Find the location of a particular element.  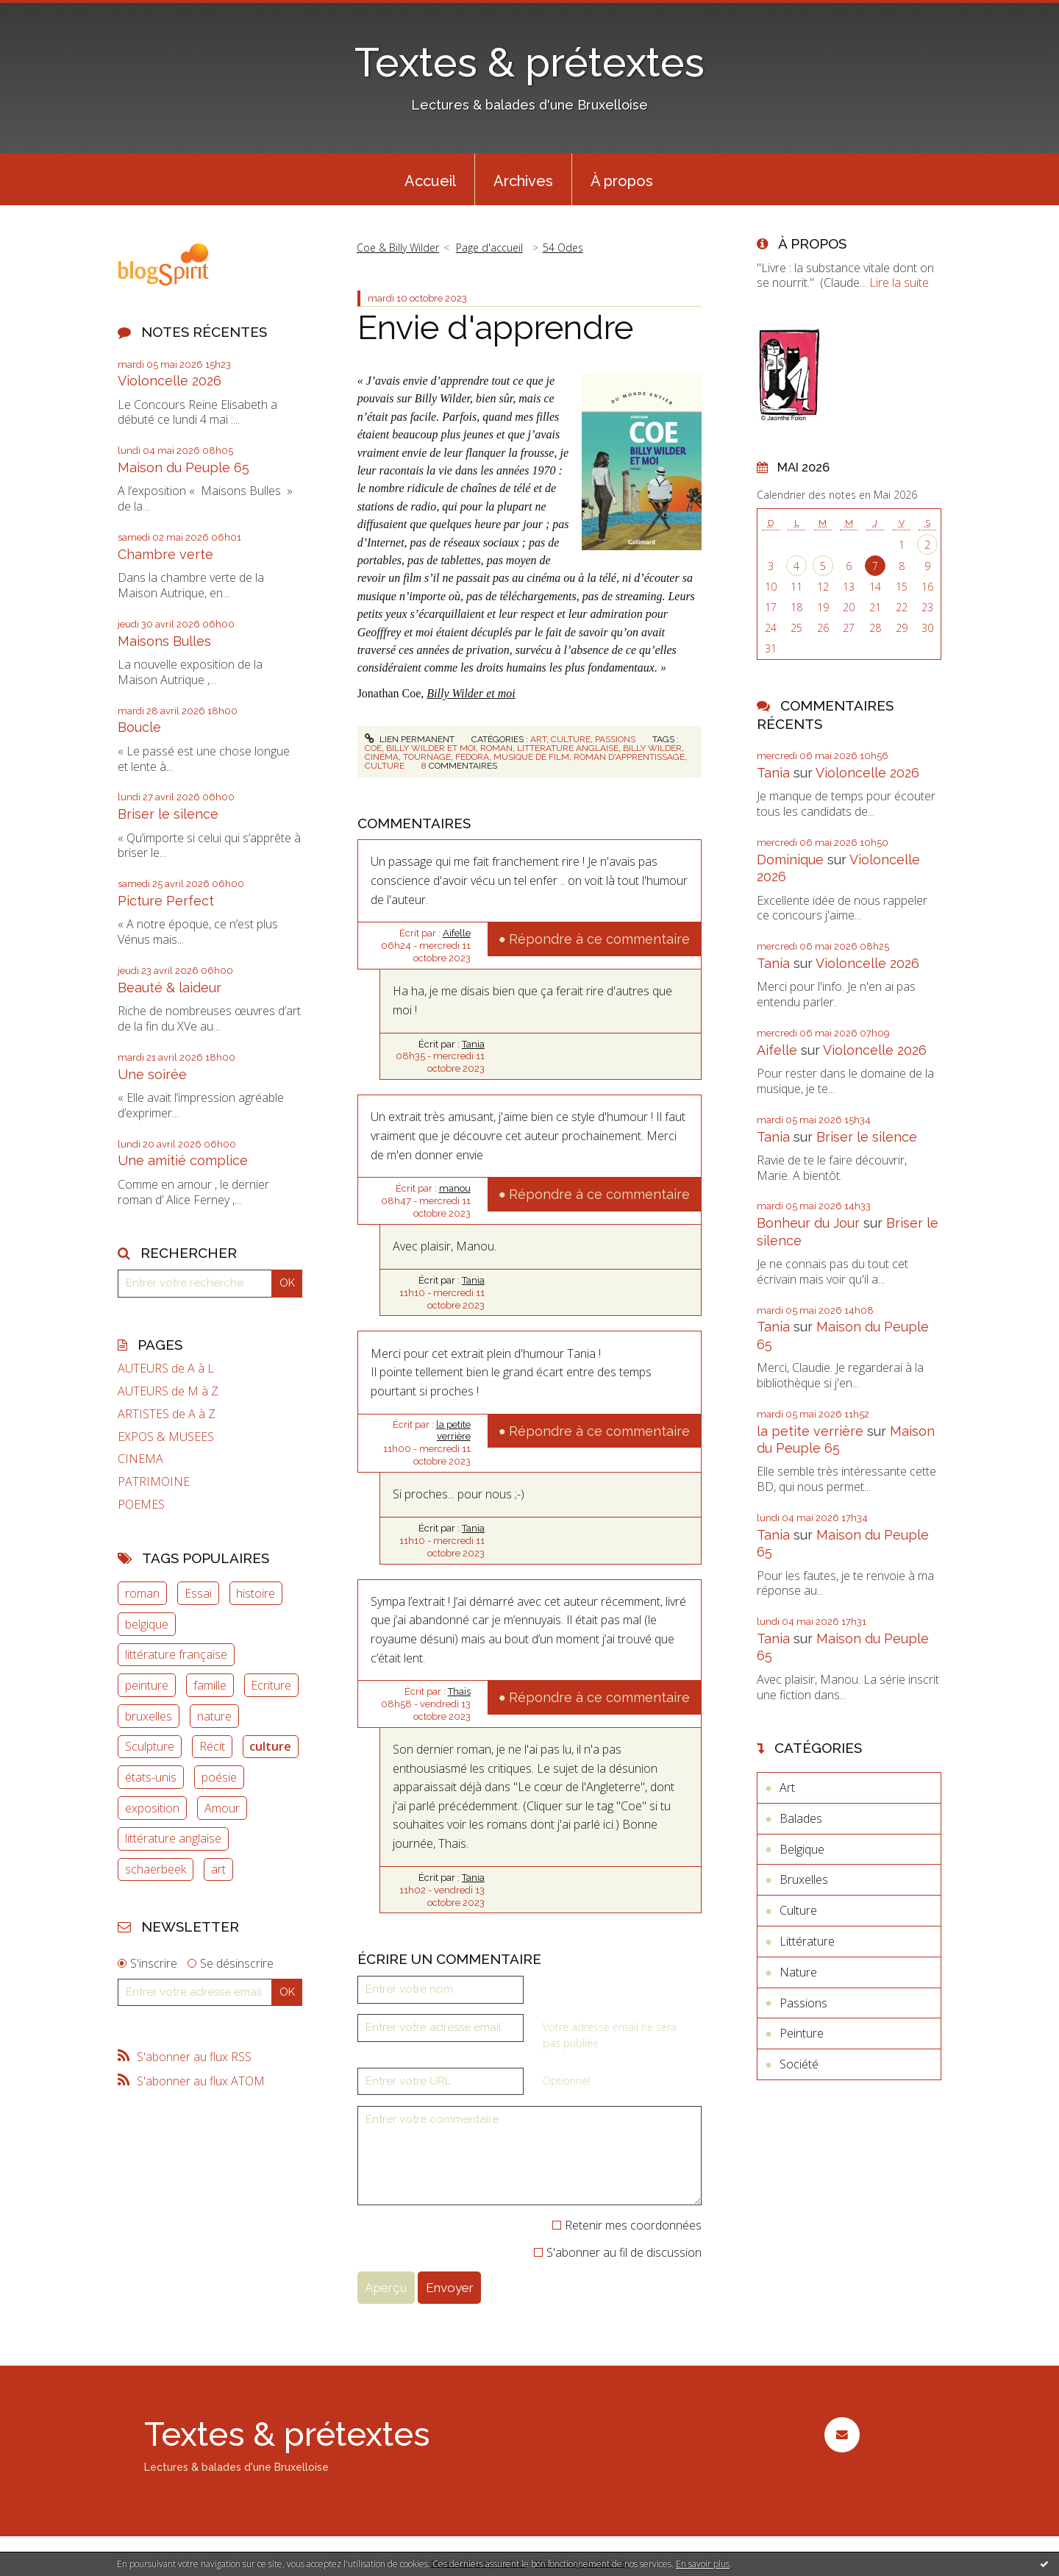

Belgique is located at coordinates (802, 1849).